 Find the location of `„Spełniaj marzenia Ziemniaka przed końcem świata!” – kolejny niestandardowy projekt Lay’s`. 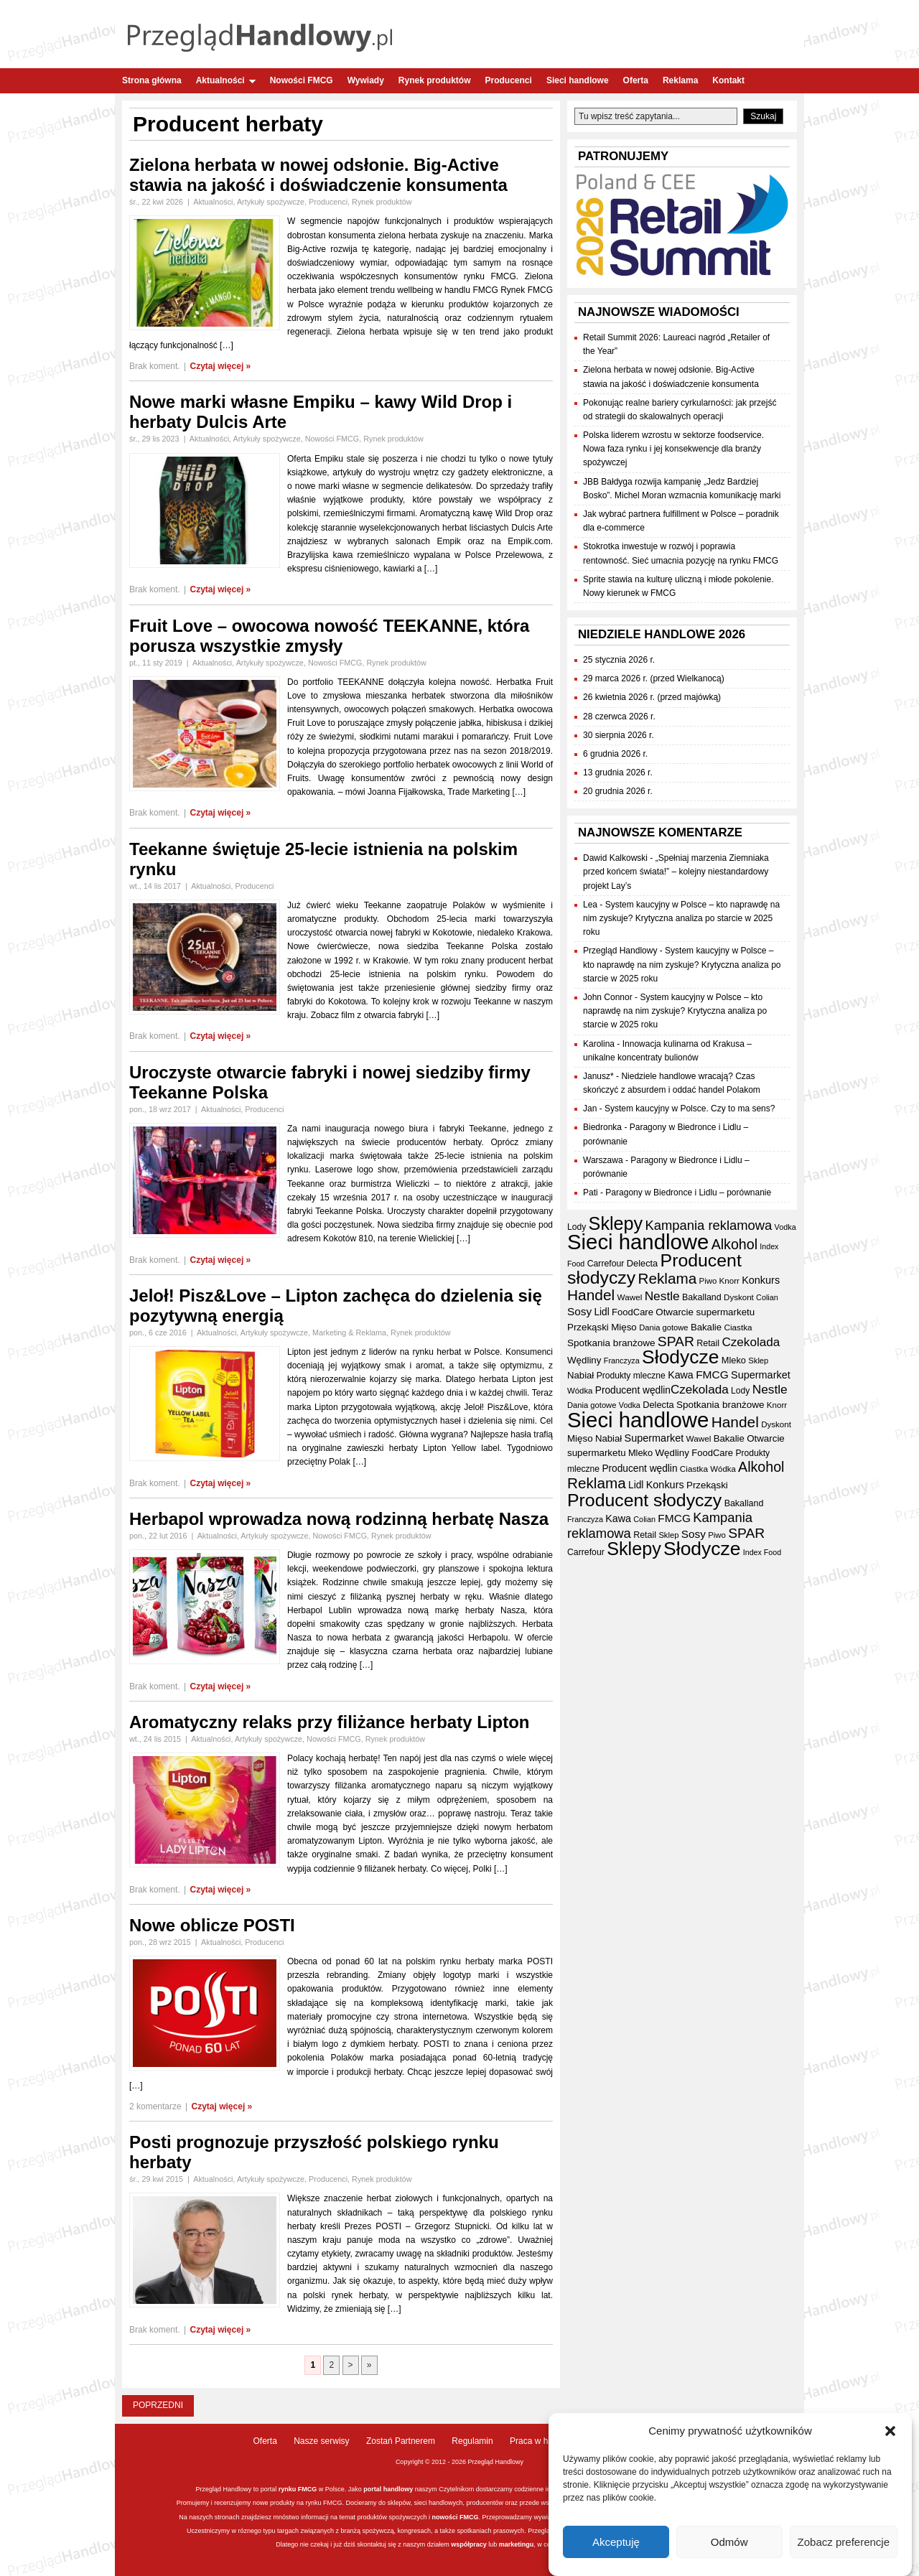

„Spełniaj marzenia Ziemniaka przed końcem świata!” – kolejny niestandardowy projekt Lay’s is located at coordinates (676, 871).